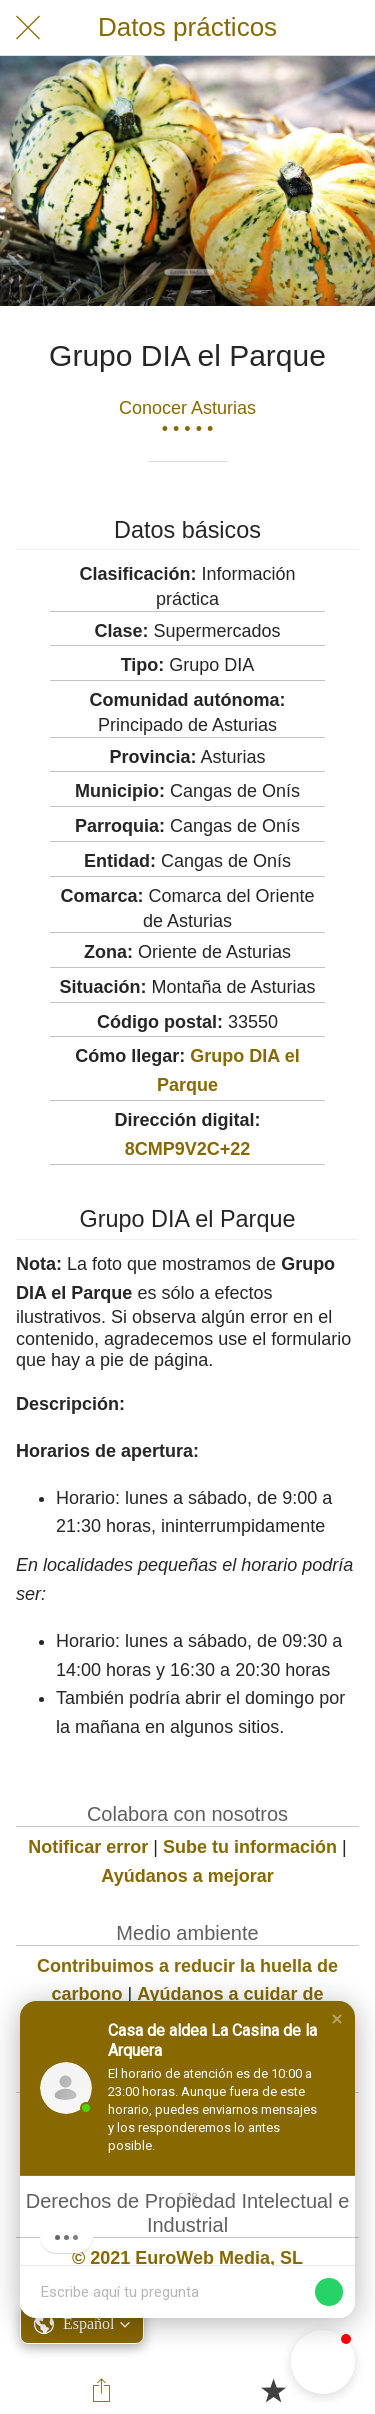  What do you see at coordinates (273, 2390) in the screenshot?
I see `[Añadir a marcadores]` at bounding box center [273, 2390].